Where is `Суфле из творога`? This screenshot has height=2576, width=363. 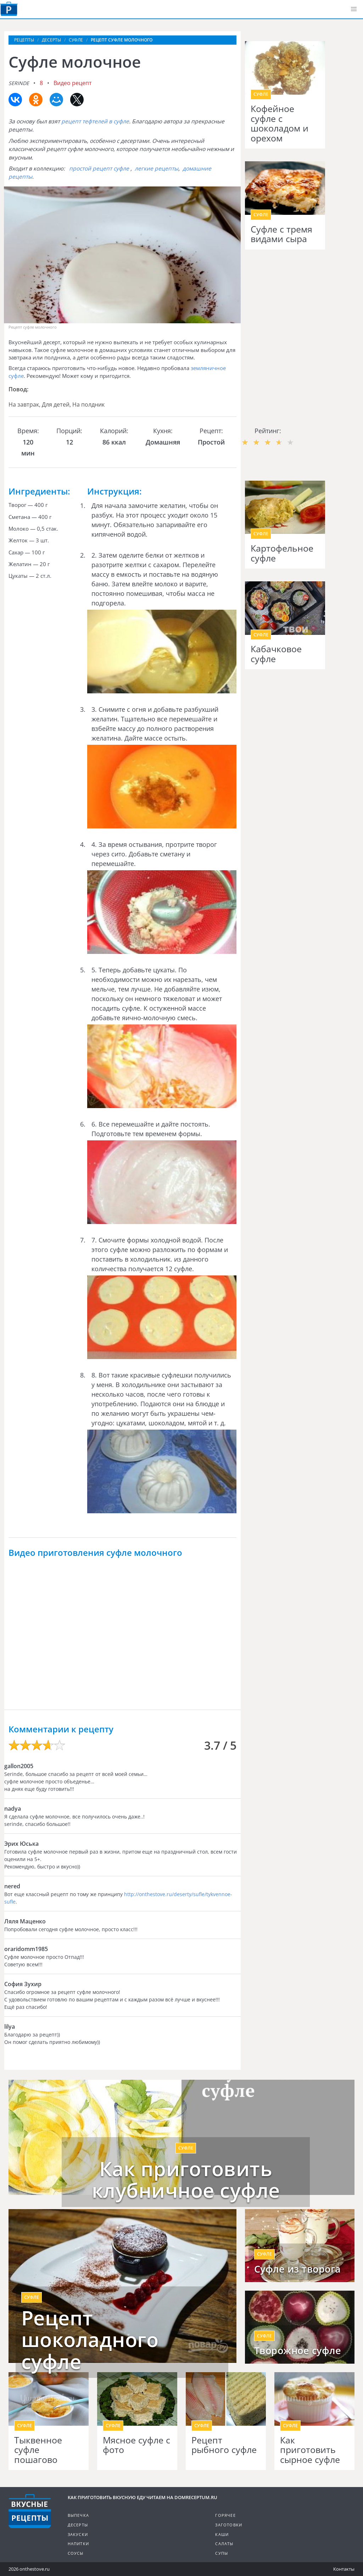
Суфле из творога is located at coordinates (297, 2269).